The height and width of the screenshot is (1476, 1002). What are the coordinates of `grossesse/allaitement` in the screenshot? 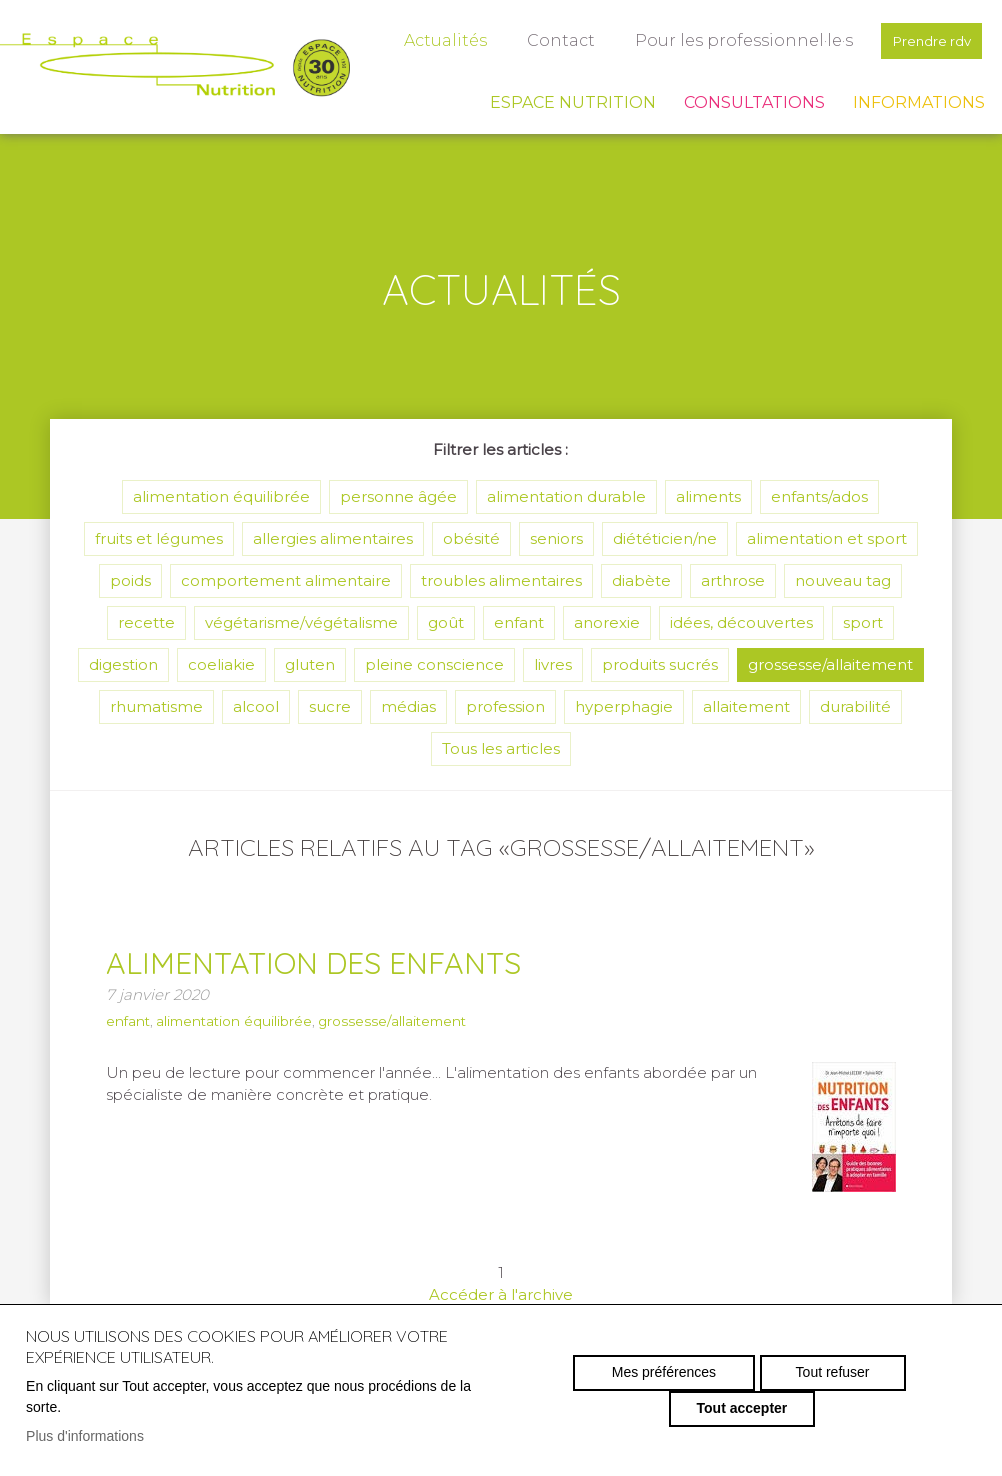 It's located at (830, 664).